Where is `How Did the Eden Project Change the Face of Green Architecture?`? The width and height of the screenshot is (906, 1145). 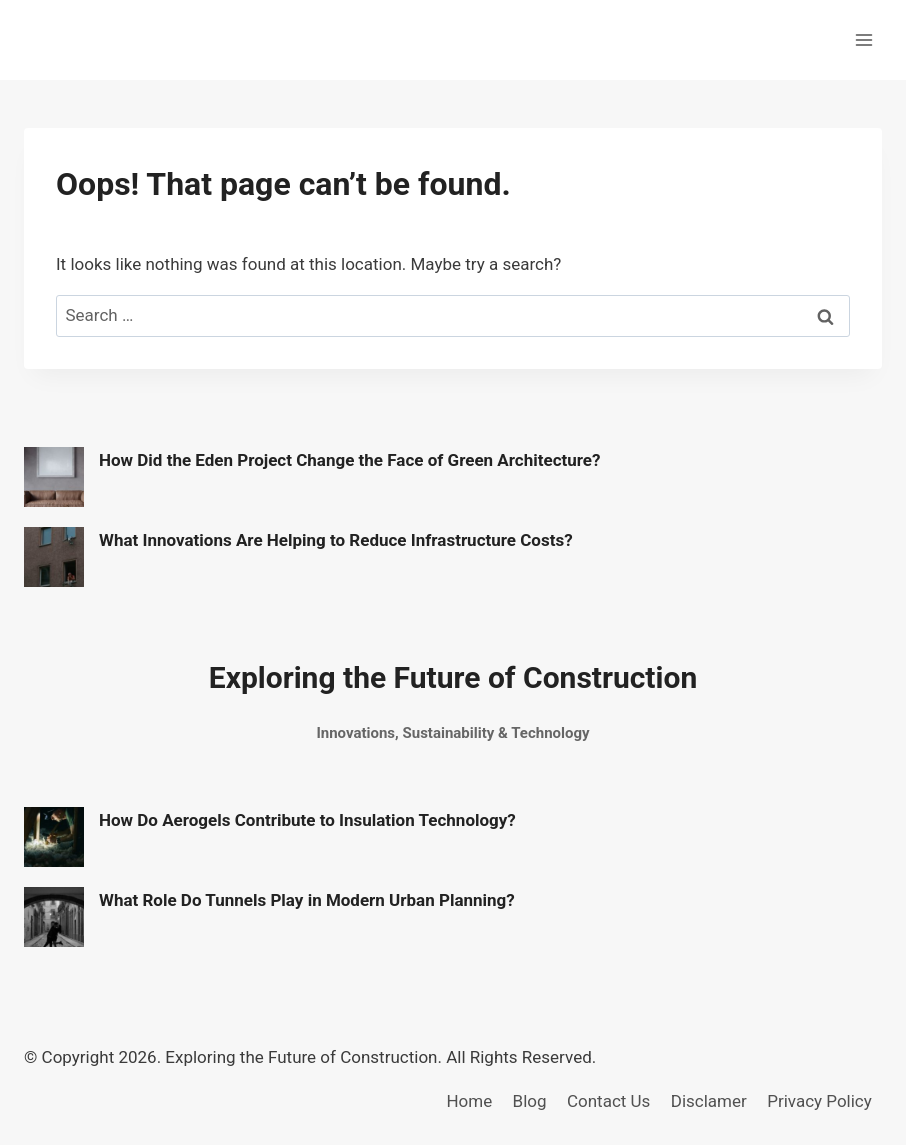 How Did the Eden Project Change the Face of Green Architecture? is located at coordinates (350, 460).